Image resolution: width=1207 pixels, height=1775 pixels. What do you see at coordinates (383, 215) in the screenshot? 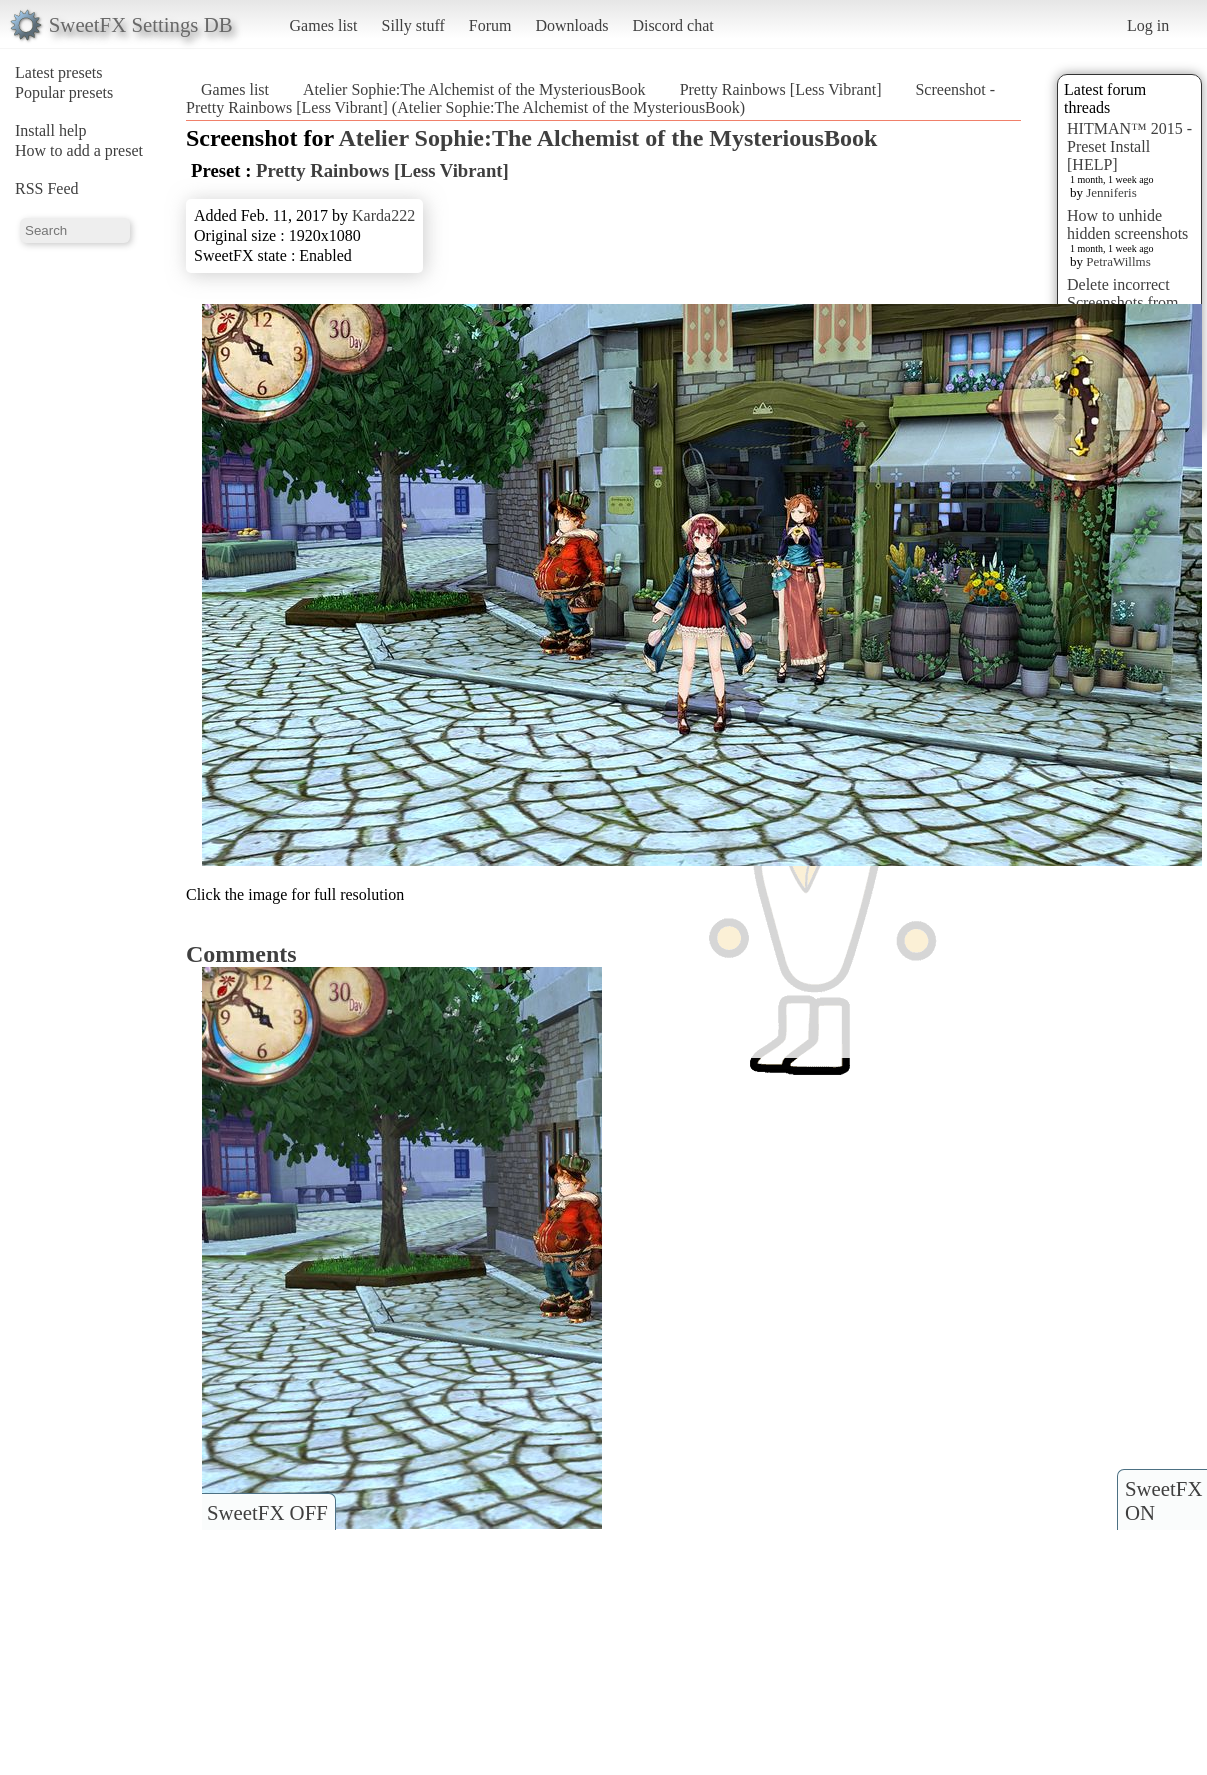
I see `Karda222` at bounding box center [383, 215].